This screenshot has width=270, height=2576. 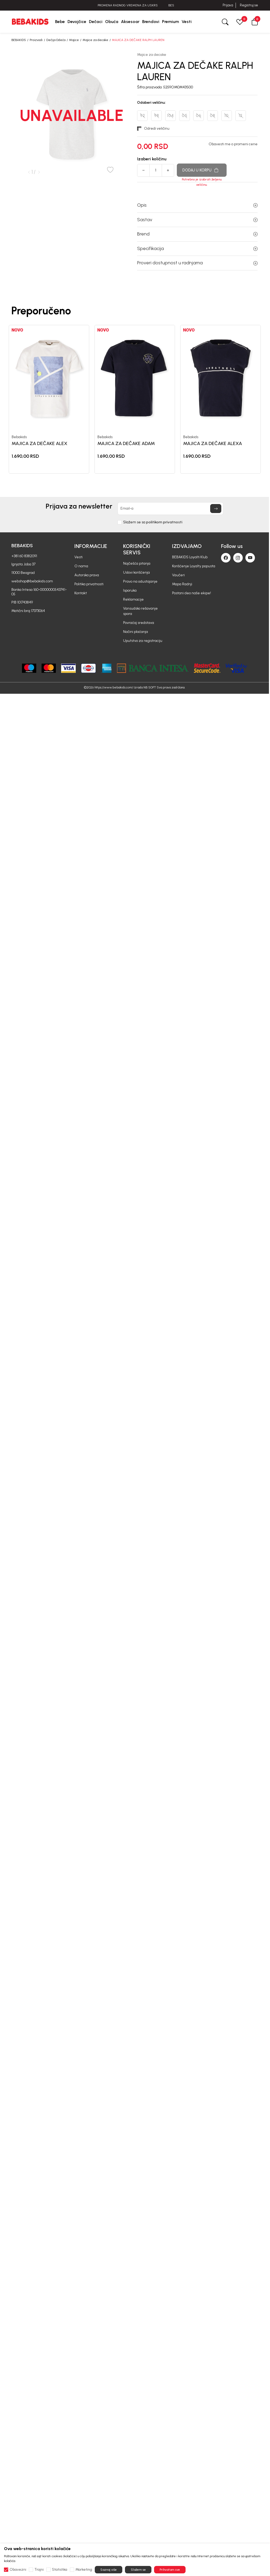 I want to click on [Youtube], so click(x=250, y=558).